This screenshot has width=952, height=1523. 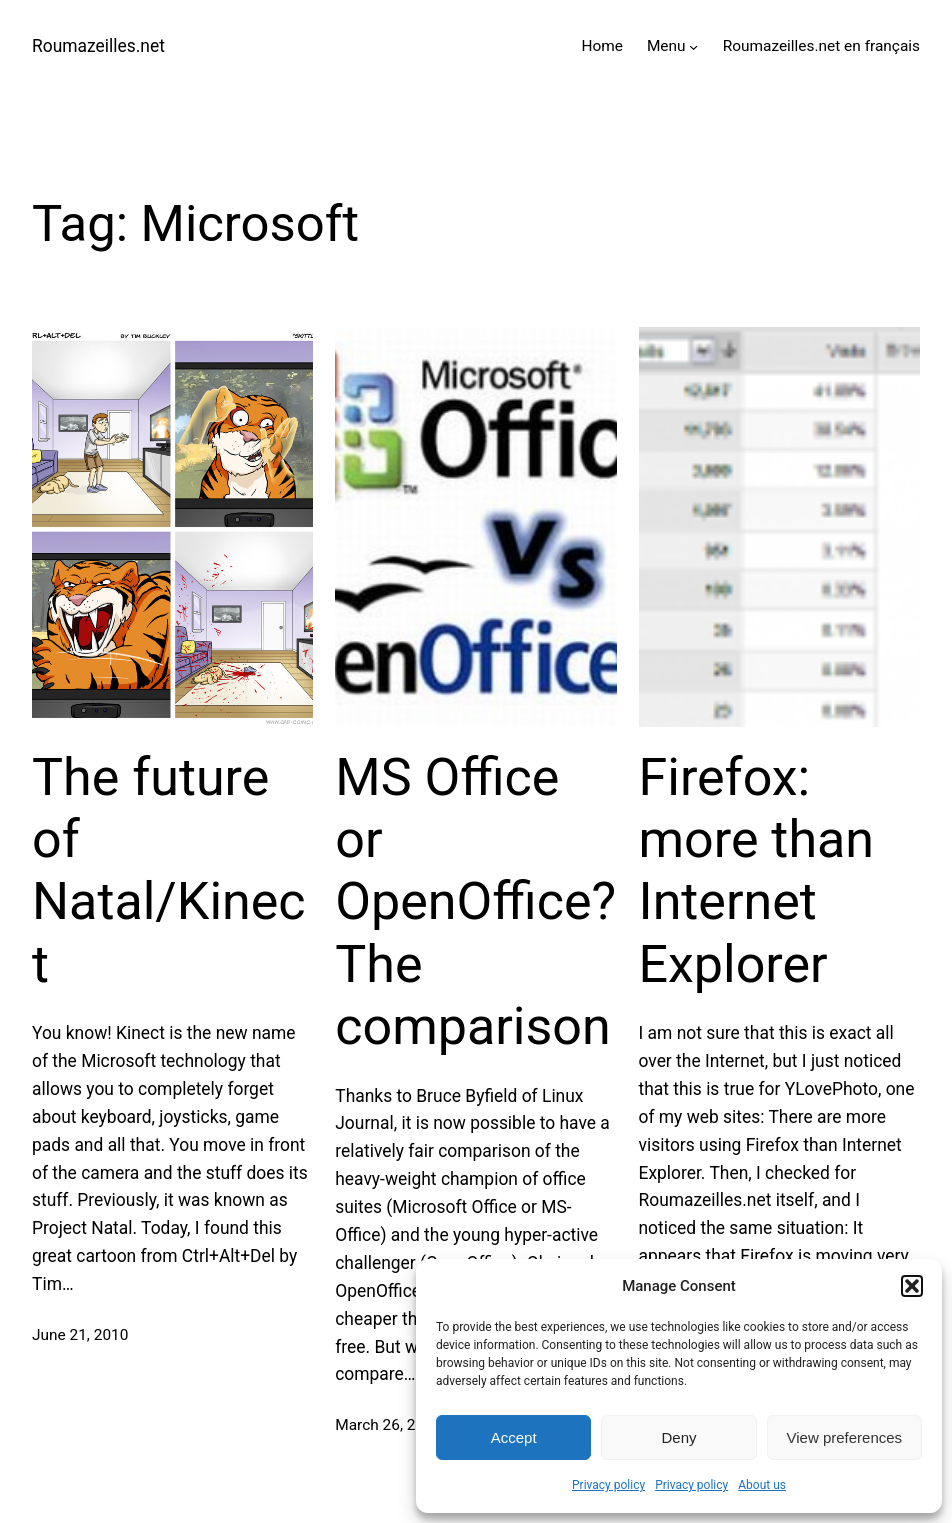 I want to click on View preferences, so click(x=845, y=1437).